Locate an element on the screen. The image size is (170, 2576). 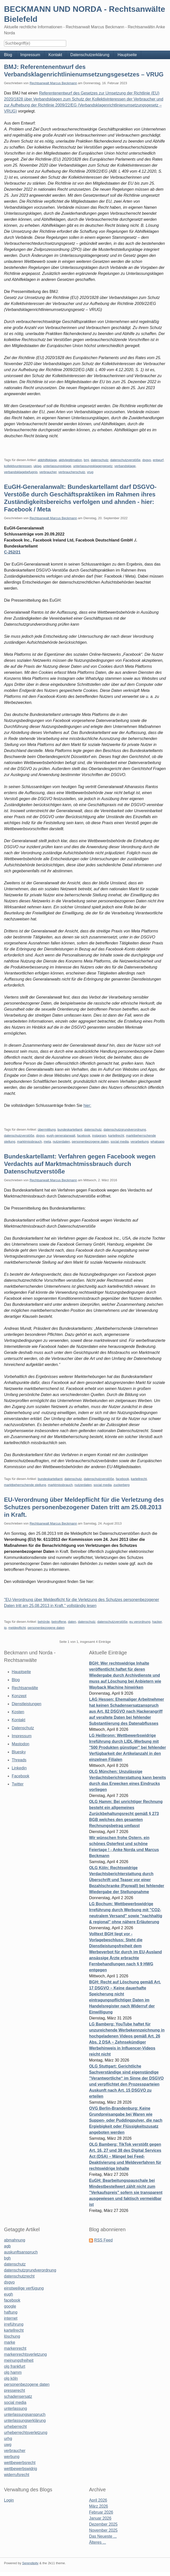
olg hamm is located at coordinates (13, 2372).